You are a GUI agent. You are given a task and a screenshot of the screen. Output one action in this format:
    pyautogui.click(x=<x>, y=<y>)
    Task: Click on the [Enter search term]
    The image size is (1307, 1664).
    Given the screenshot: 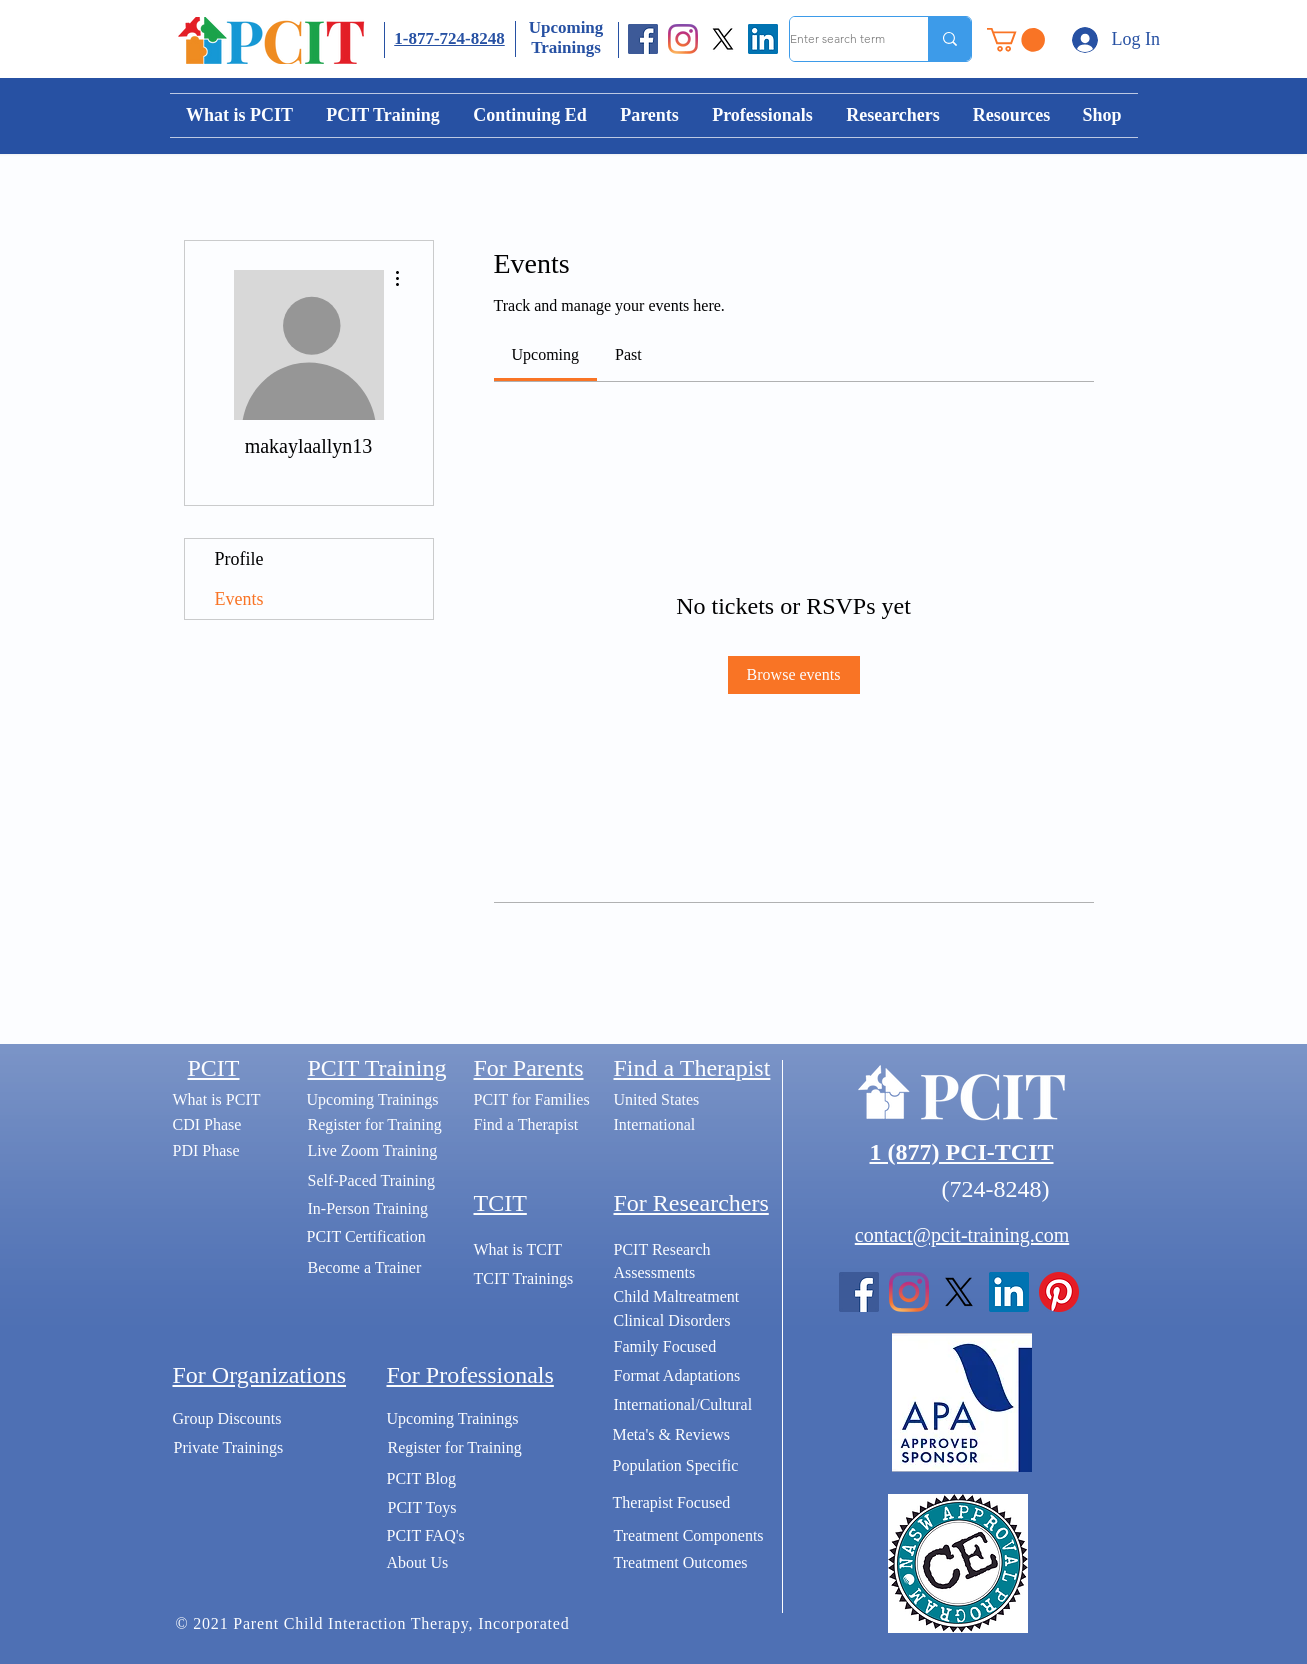 What is the action you would take?
    pyautogui.click(x=838, y=39)
    